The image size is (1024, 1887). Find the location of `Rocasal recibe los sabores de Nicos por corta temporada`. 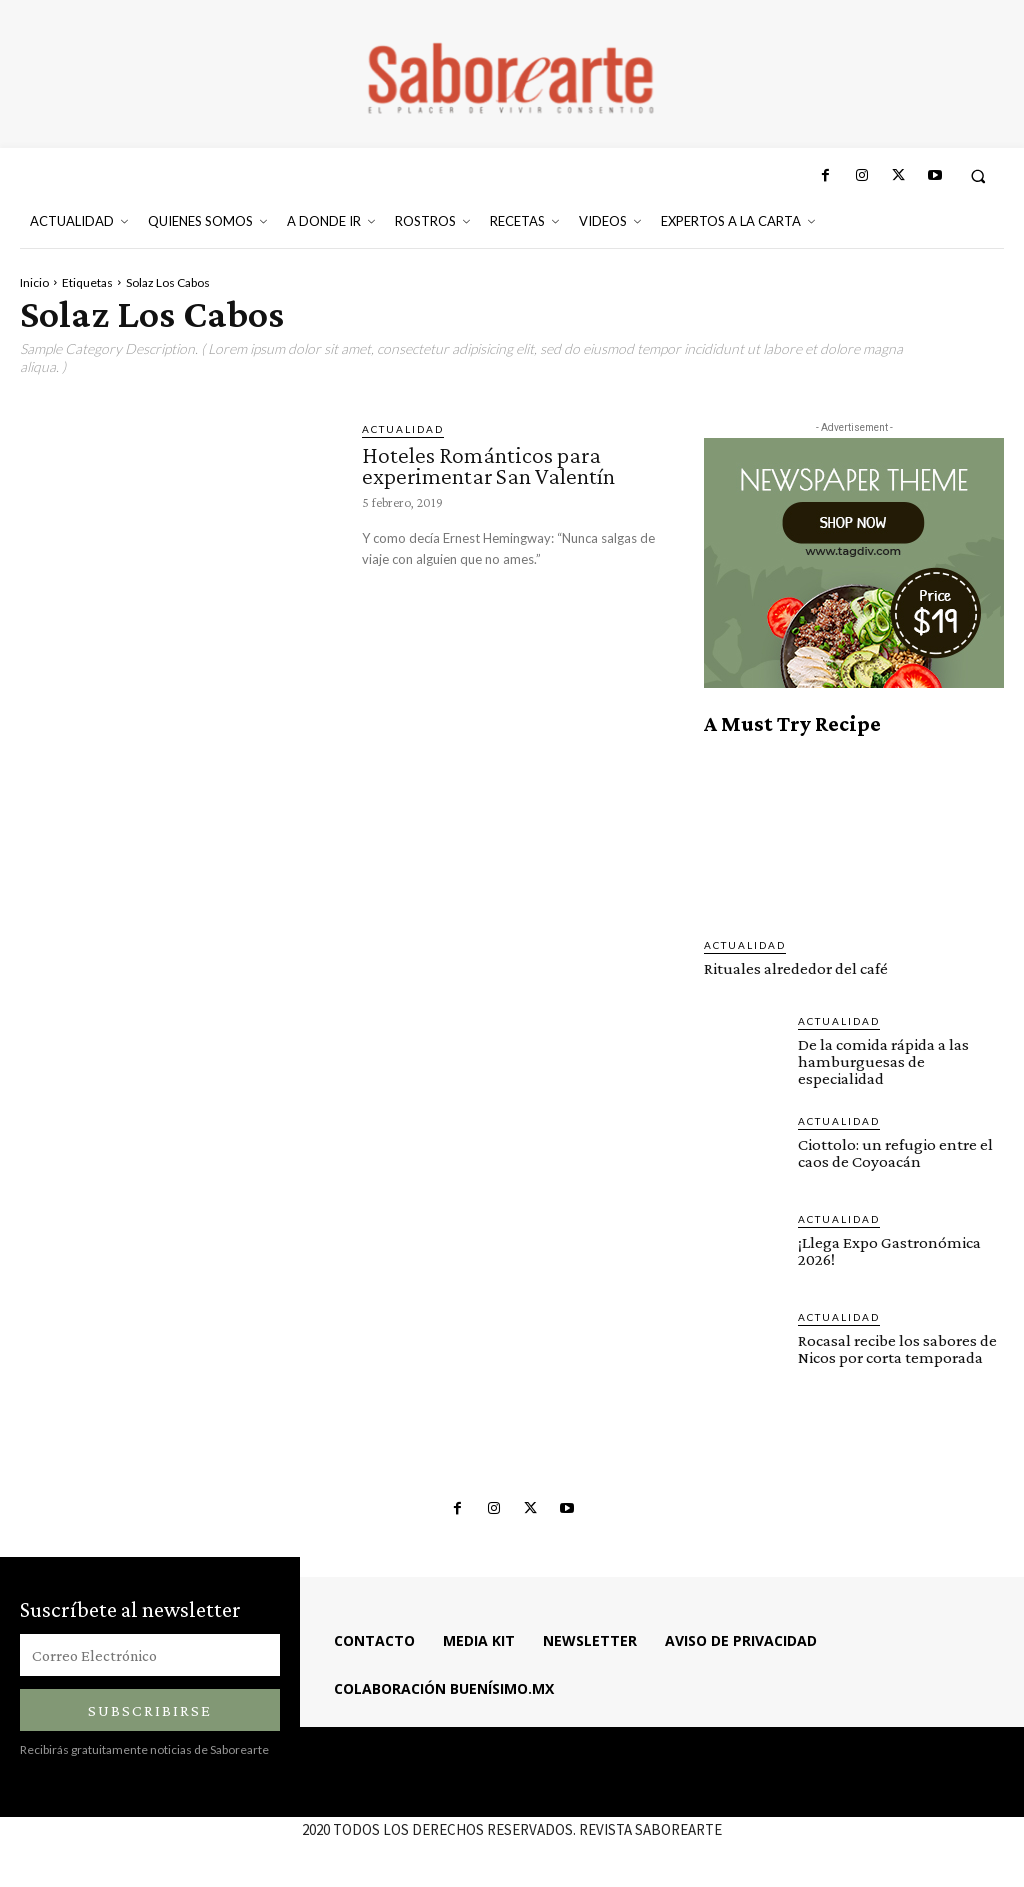

Rocasal recibe los sabores de Nicos por corta temporada is located at coordinates (897, 1349).